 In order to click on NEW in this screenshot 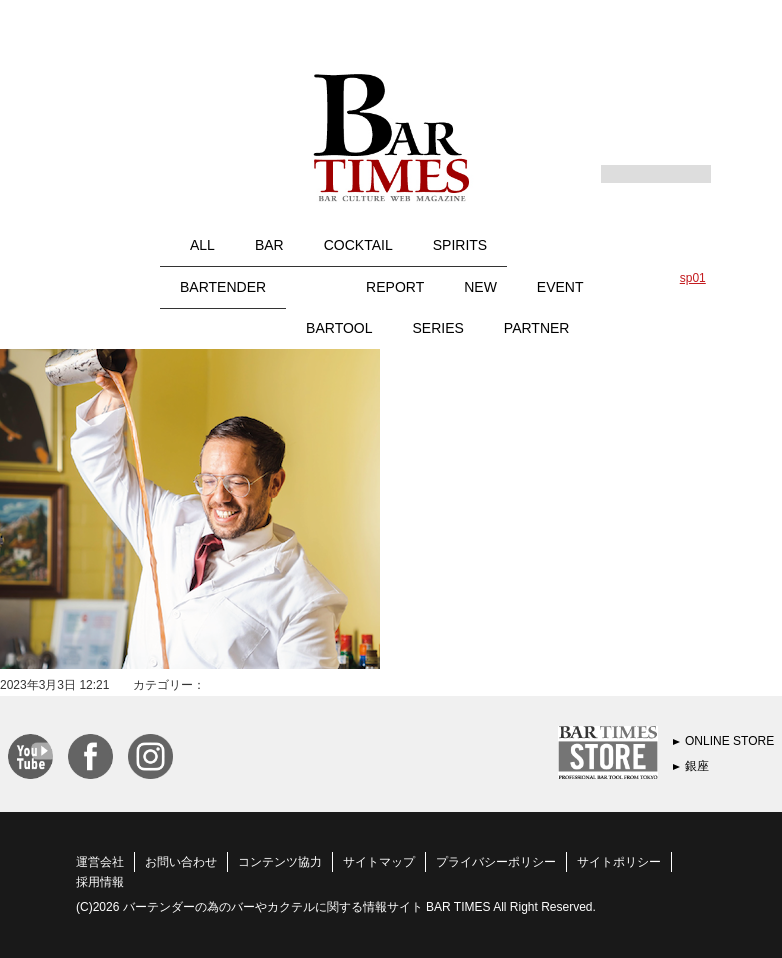, I will do `click(480, 287)`.